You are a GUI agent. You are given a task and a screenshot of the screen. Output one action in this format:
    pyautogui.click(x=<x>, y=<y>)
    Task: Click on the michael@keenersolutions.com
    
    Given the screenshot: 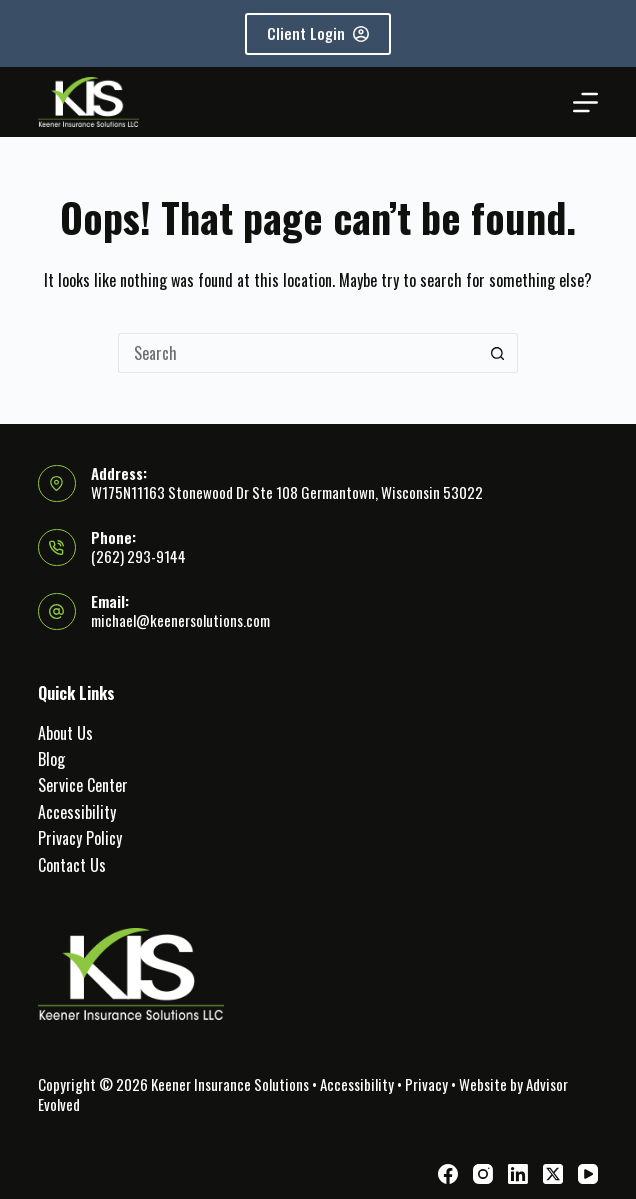 What is the action you would take?
    pyautogui.click(x=180, y=620)
    